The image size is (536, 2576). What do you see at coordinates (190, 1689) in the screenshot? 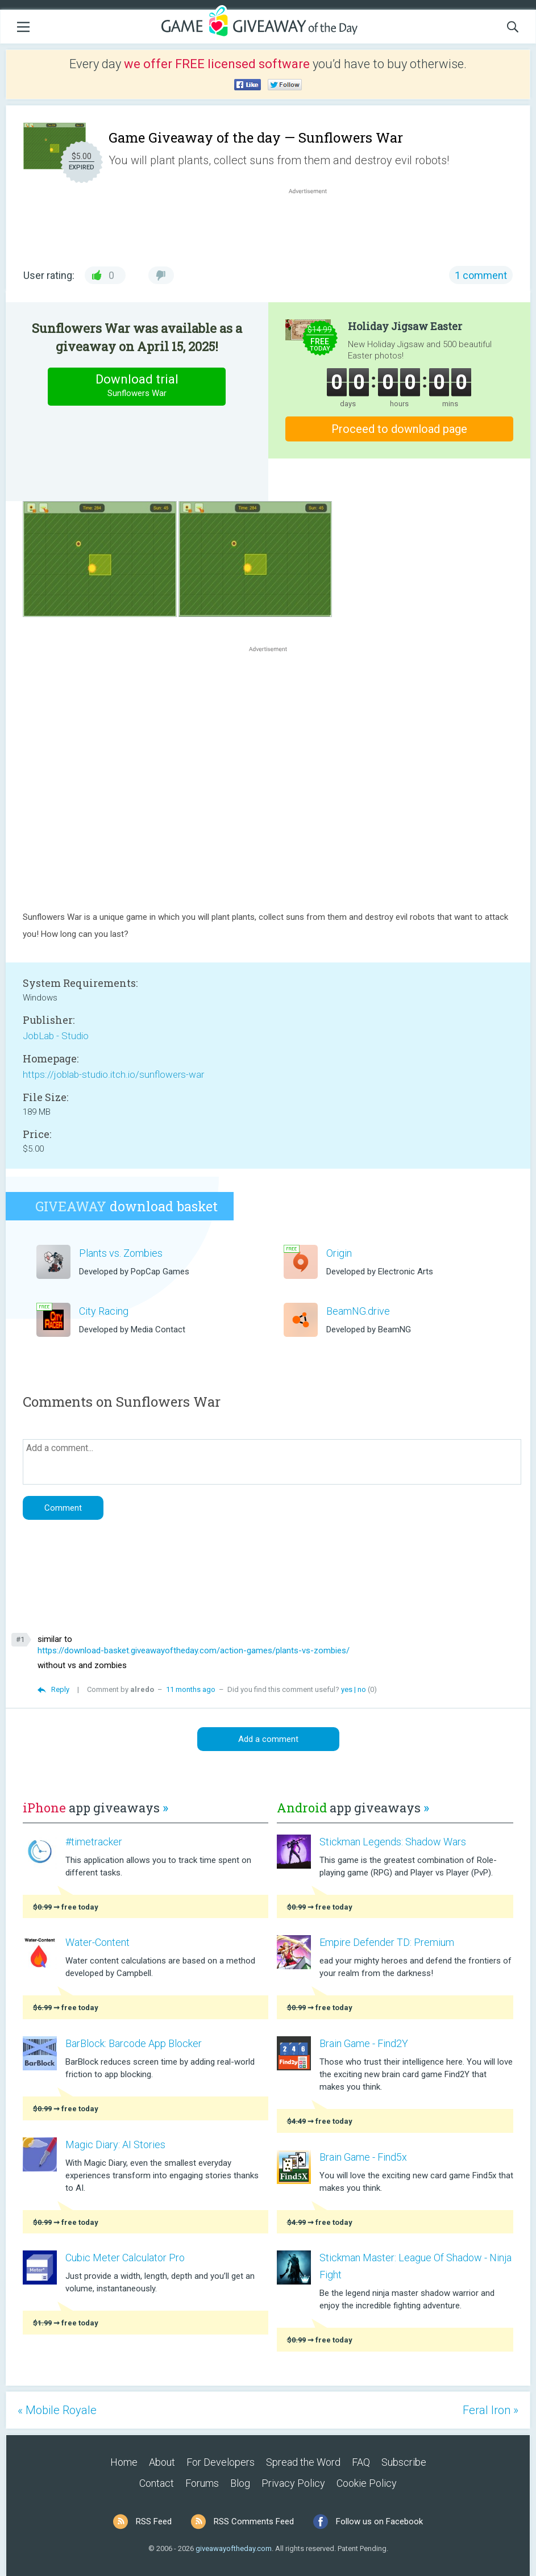
I see `11 months ago` at bounding box center [190, 1689].